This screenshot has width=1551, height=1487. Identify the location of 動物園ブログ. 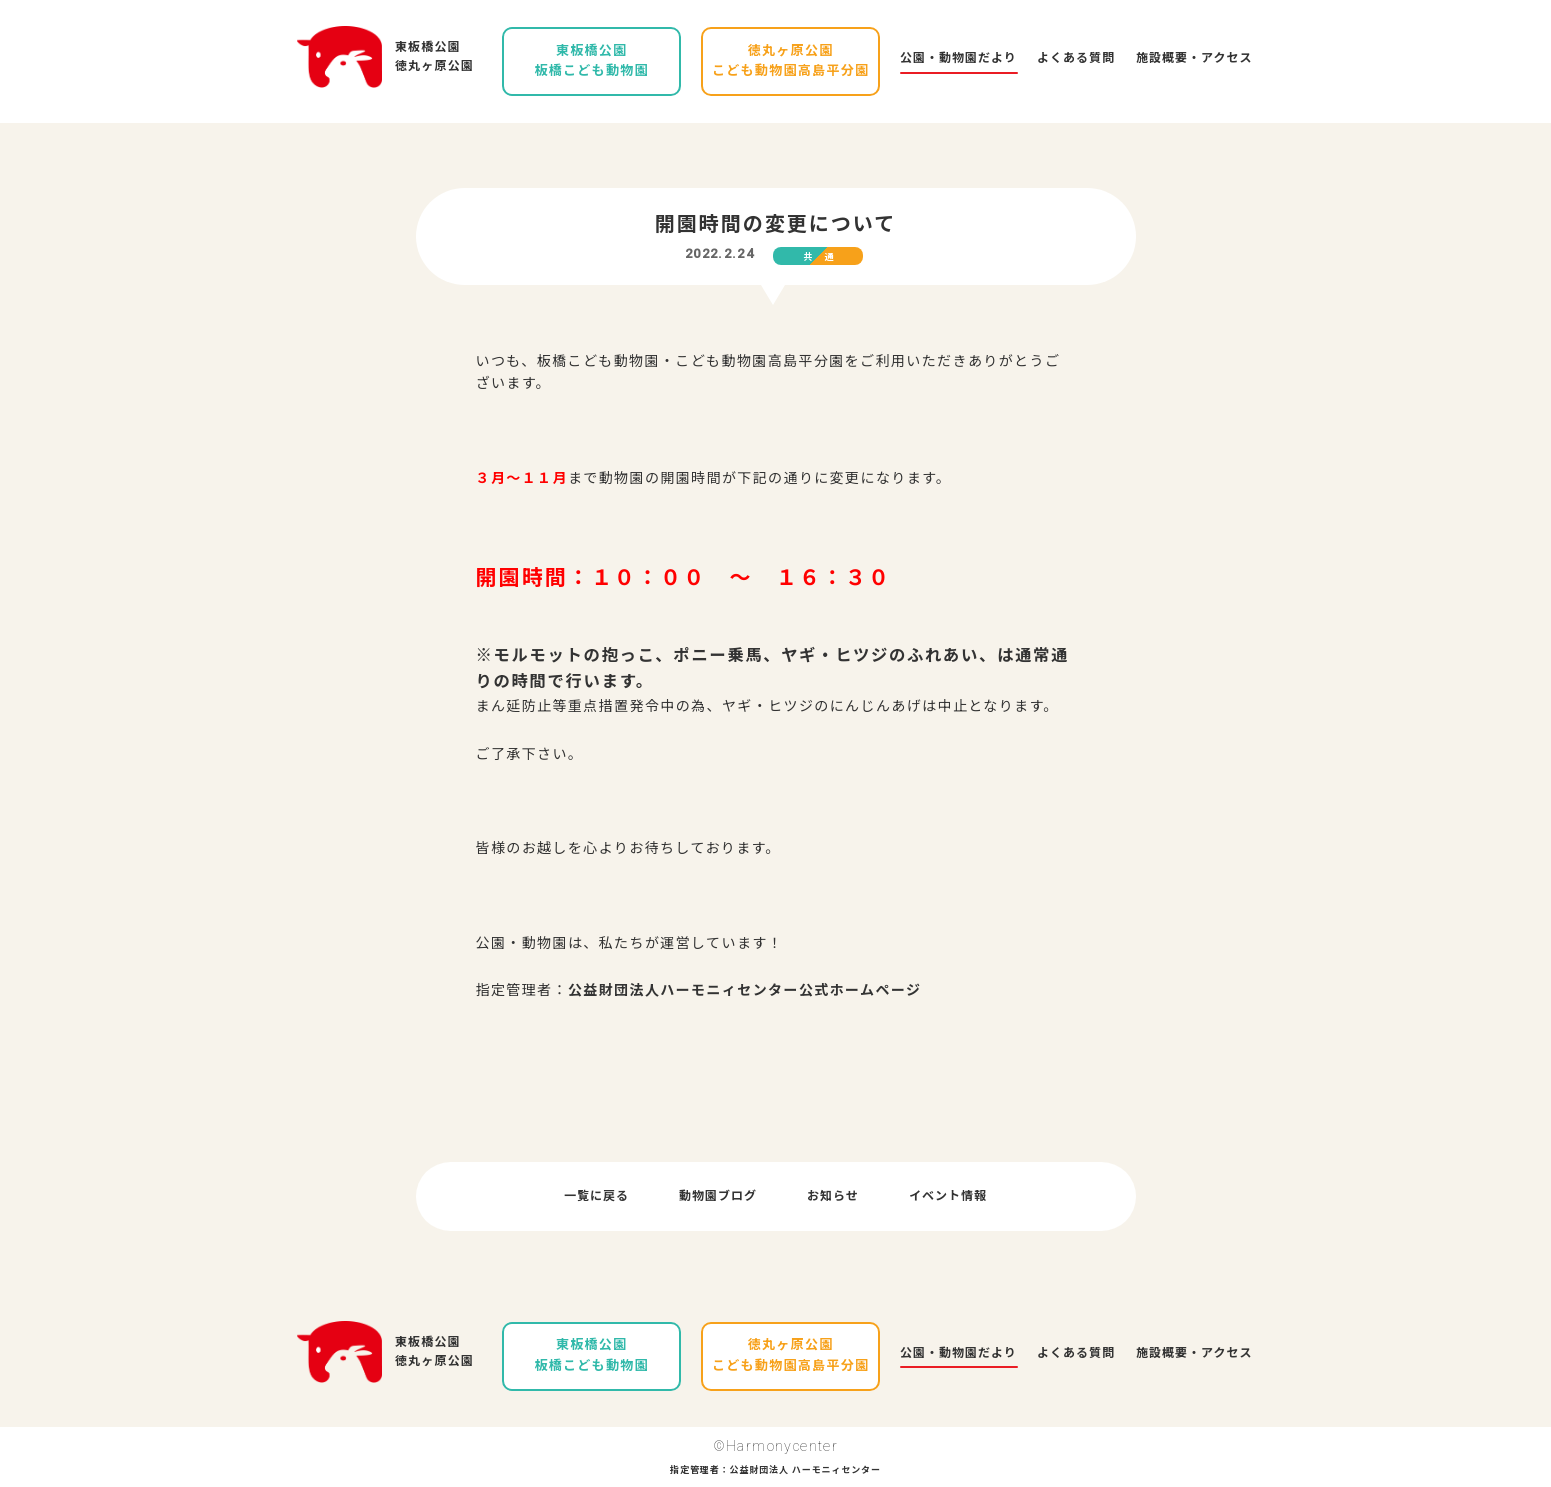
(718, 1196).